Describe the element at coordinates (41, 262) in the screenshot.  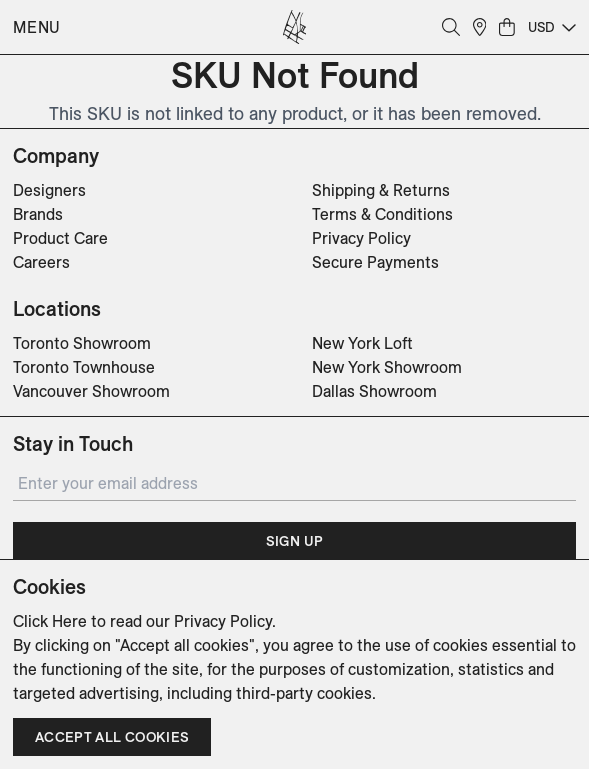
I see `Careers` at that location.